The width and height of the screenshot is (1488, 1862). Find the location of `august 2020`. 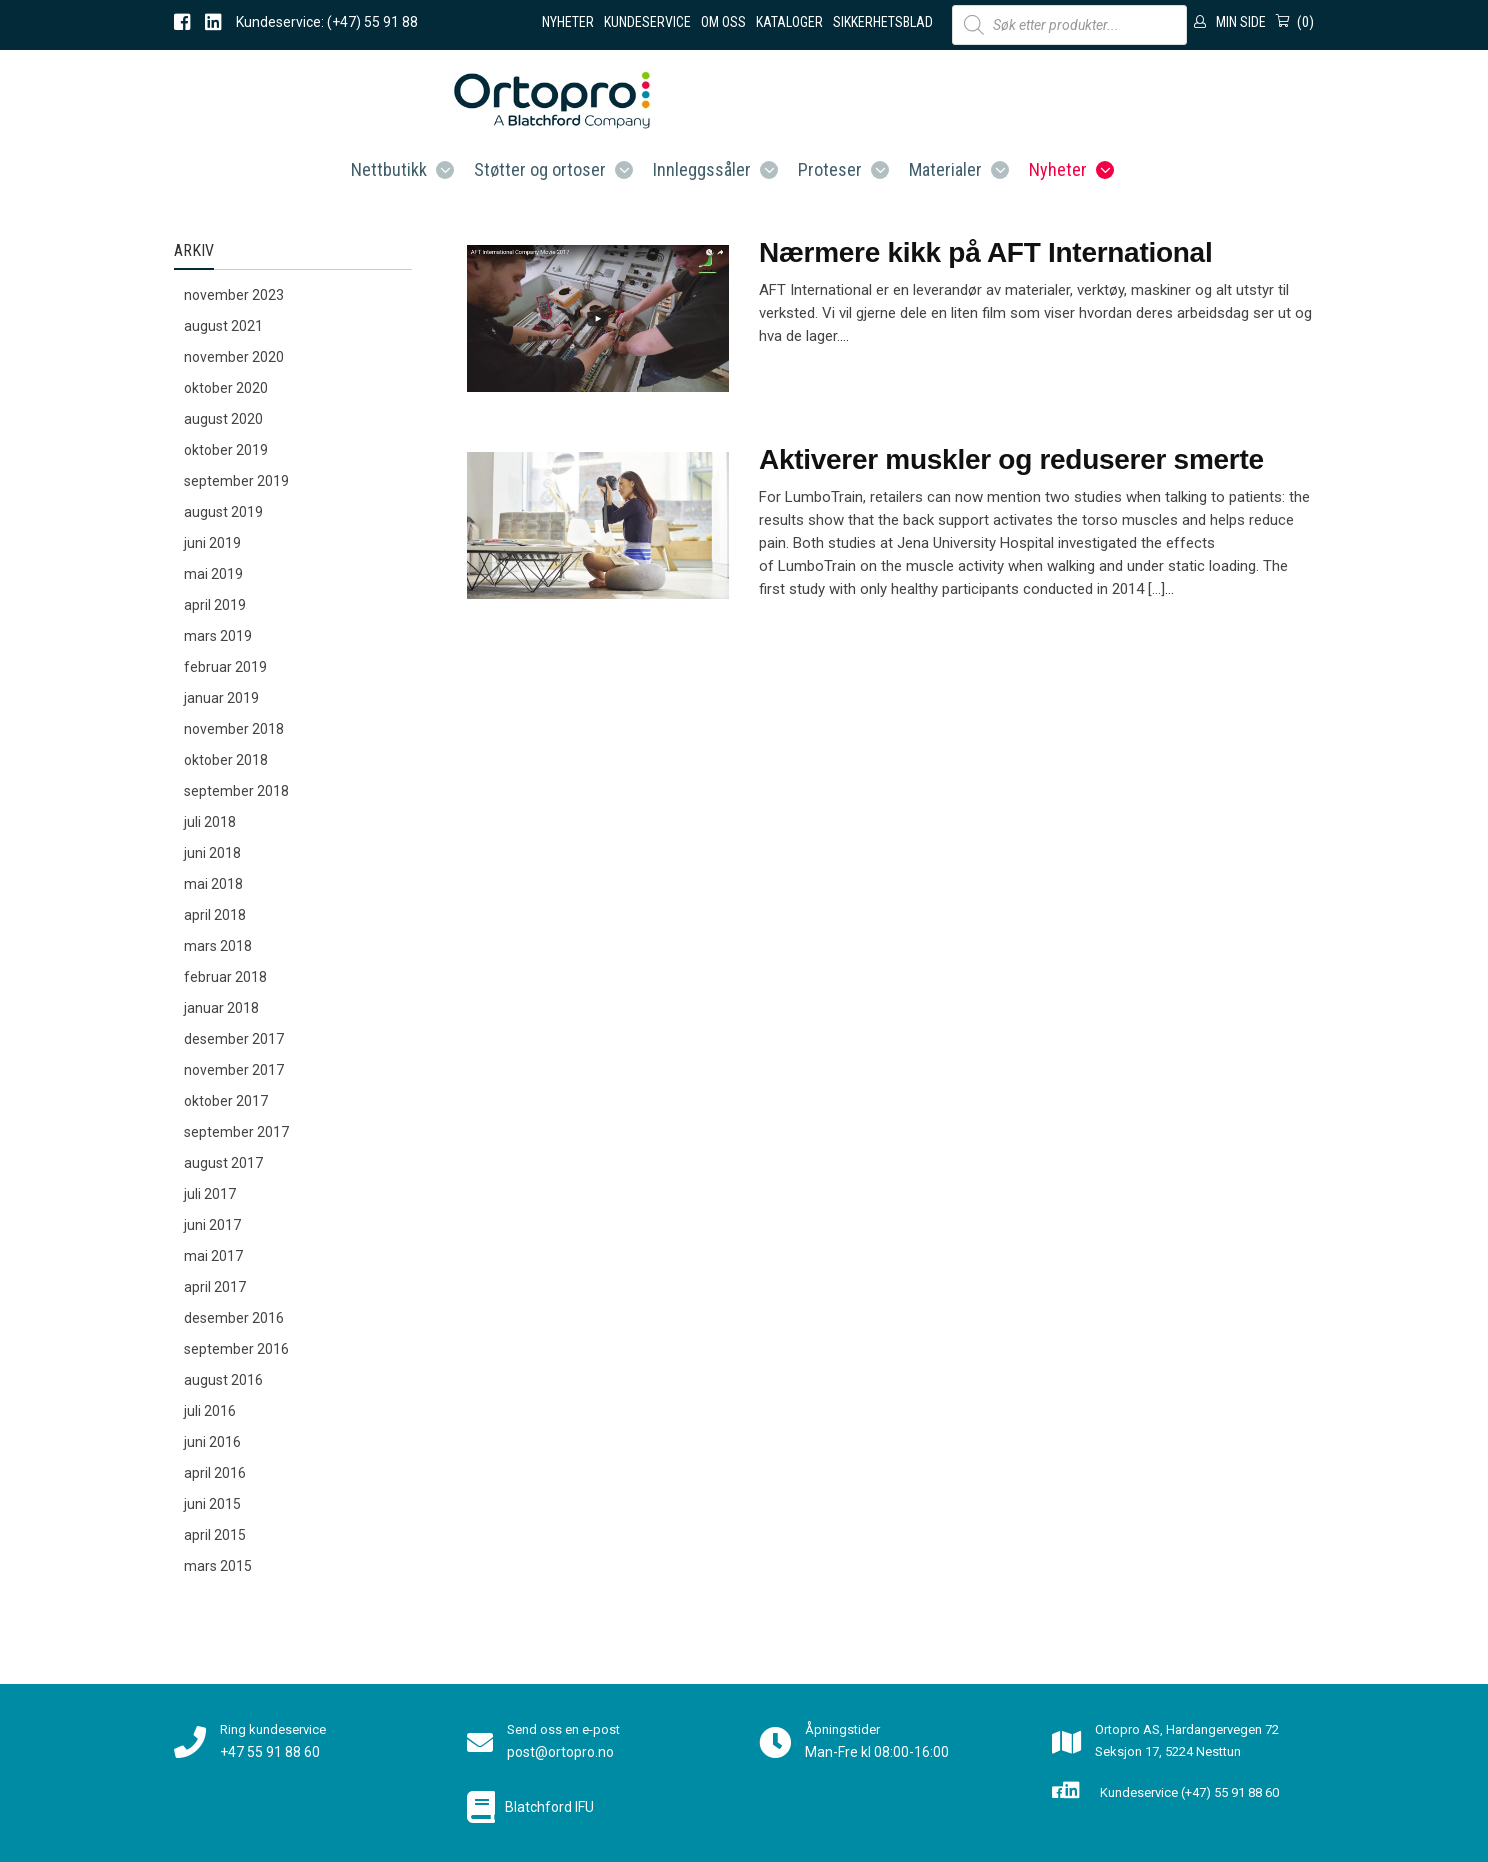

august 2020 is located at coordinates (223, 419).